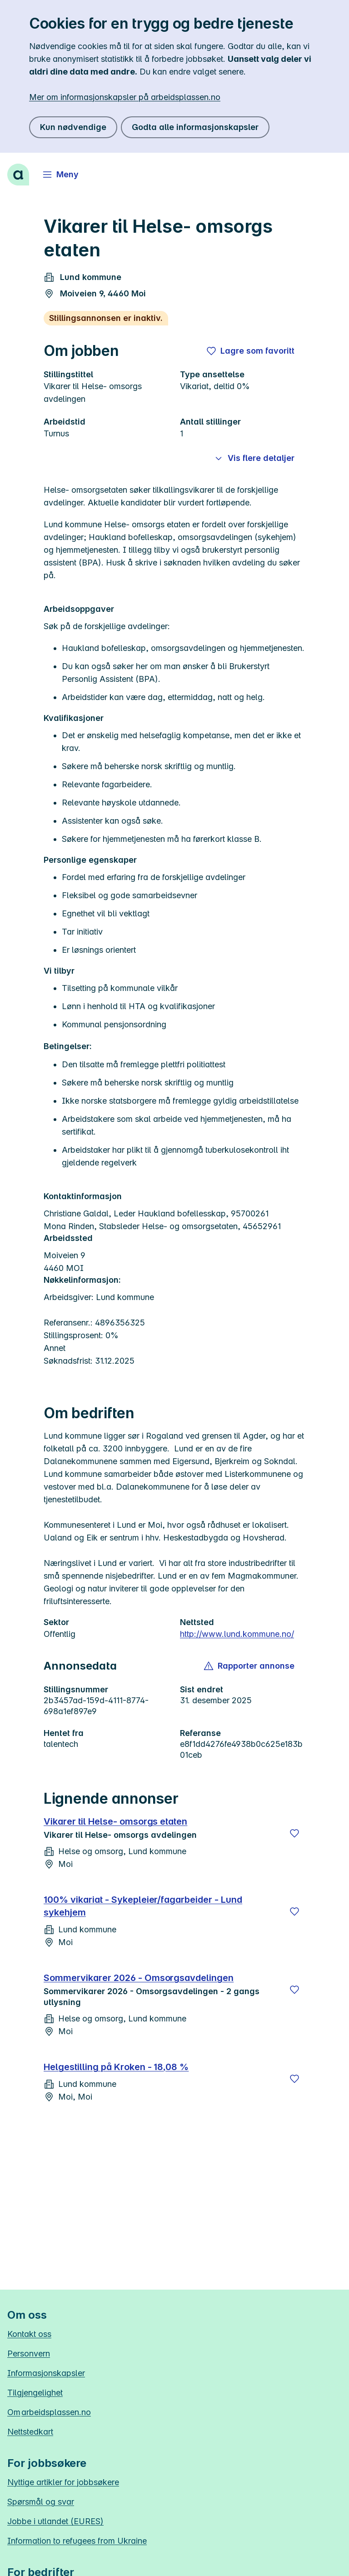 This screenshot has width=349, height=2576. I want to click on Nyttige artikler for jobbsøkere, so click(63, 2482).